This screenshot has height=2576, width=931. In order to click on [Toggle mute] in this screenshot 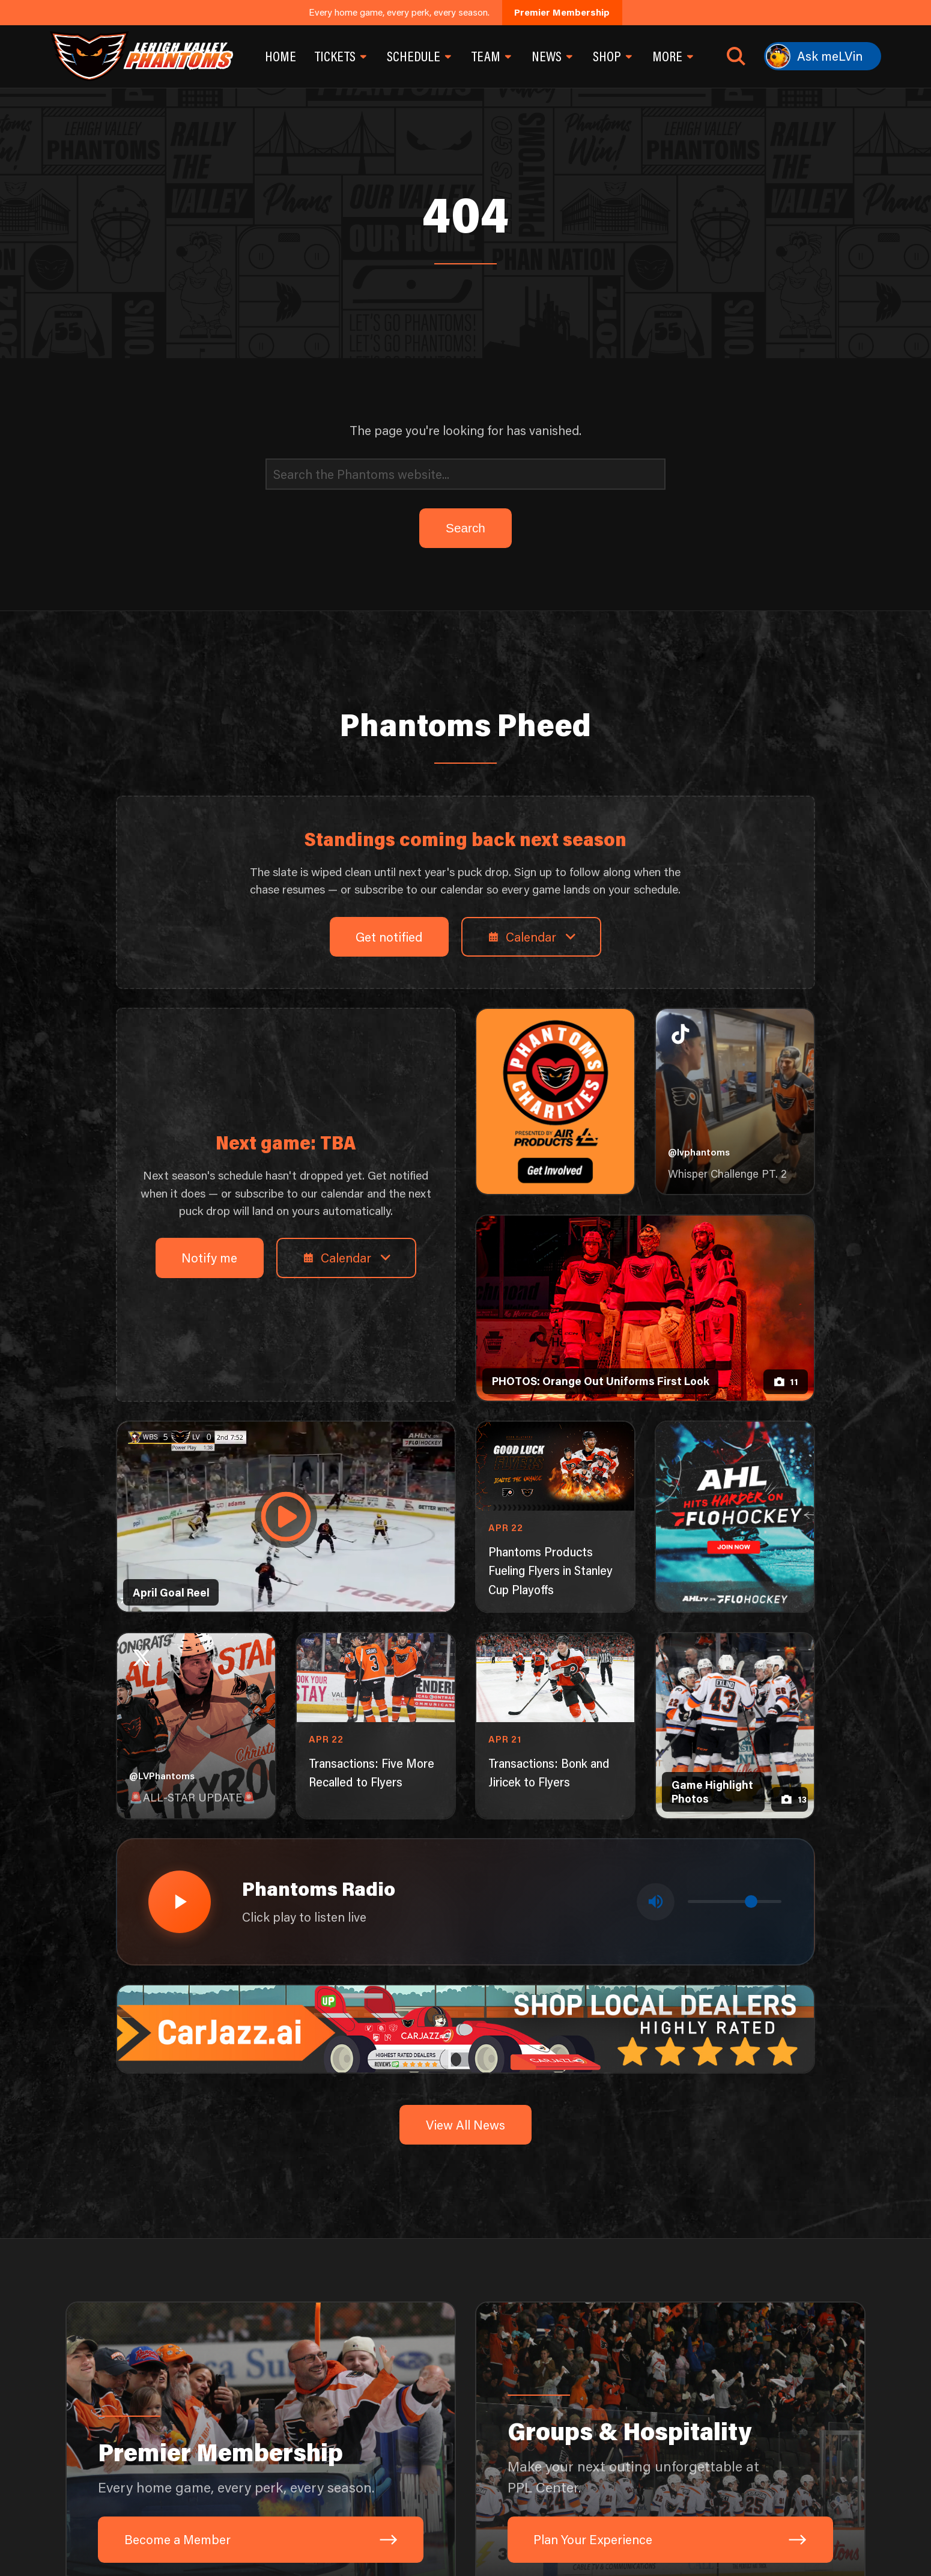, I will do `click(655, 1901)`.